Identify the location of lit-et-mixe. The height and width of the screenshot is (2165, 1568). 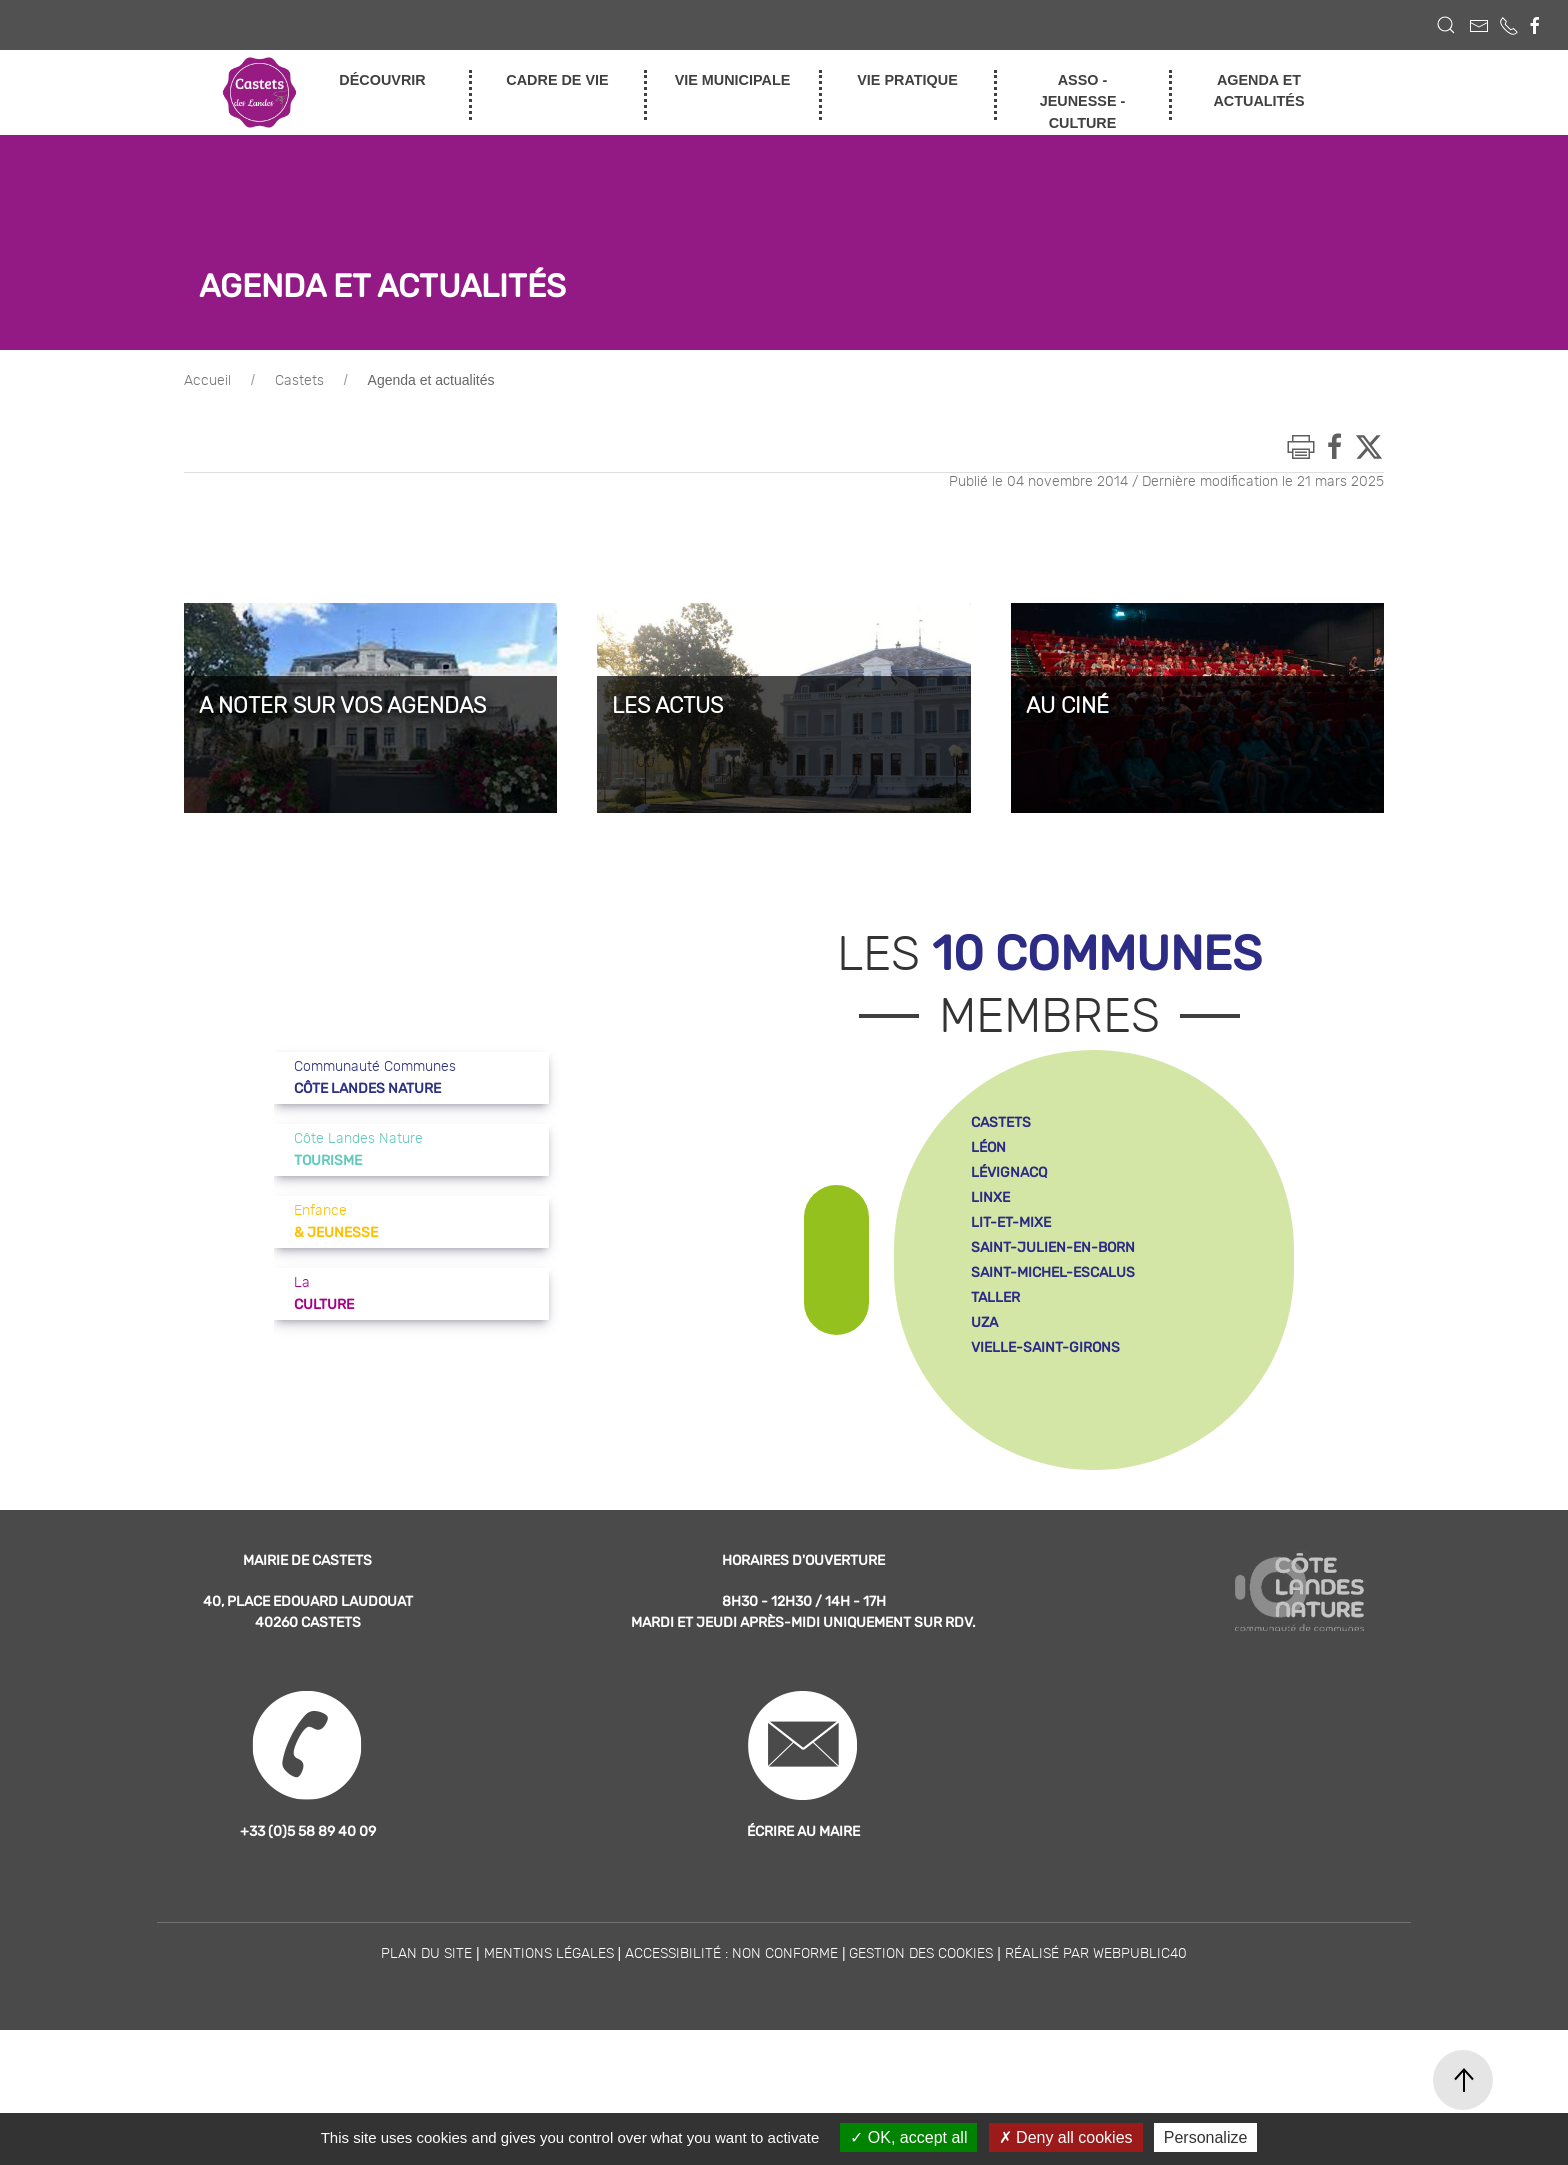
(1011, 1357).